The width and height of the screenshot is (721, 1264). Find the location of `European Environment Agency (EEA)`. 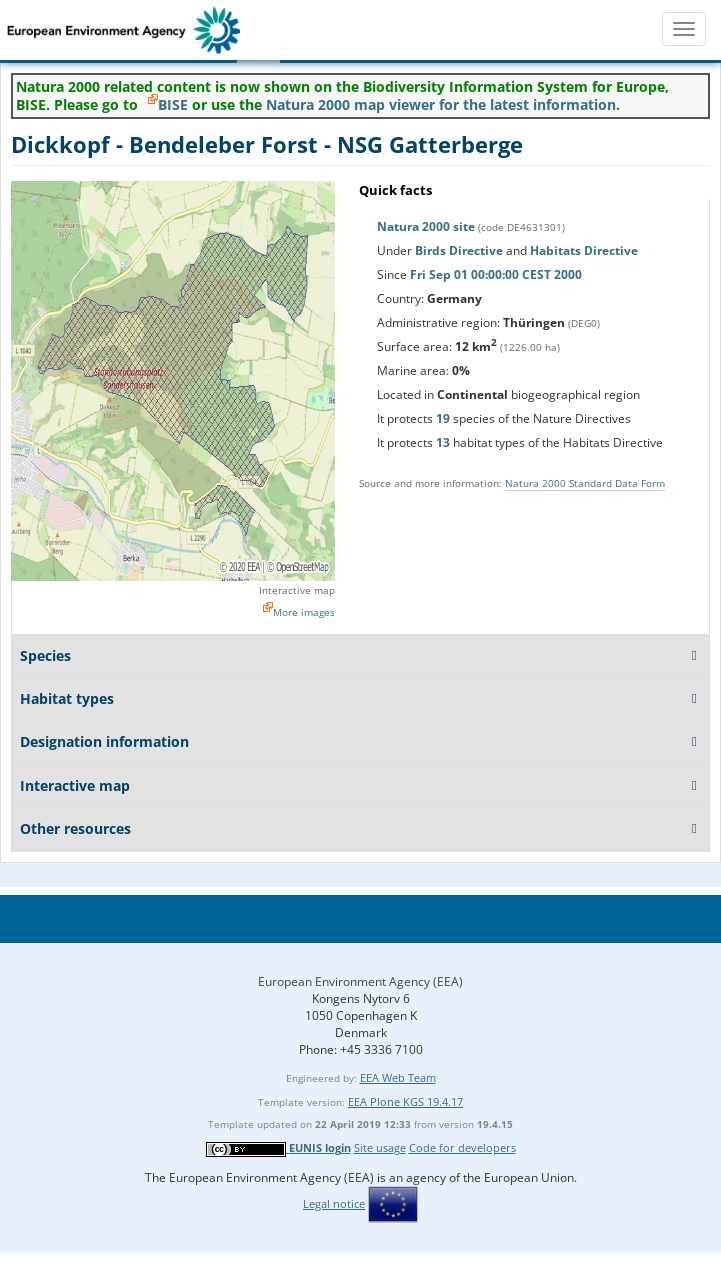

European Environment Agency (EEA) is located at coordinates (360, 981).